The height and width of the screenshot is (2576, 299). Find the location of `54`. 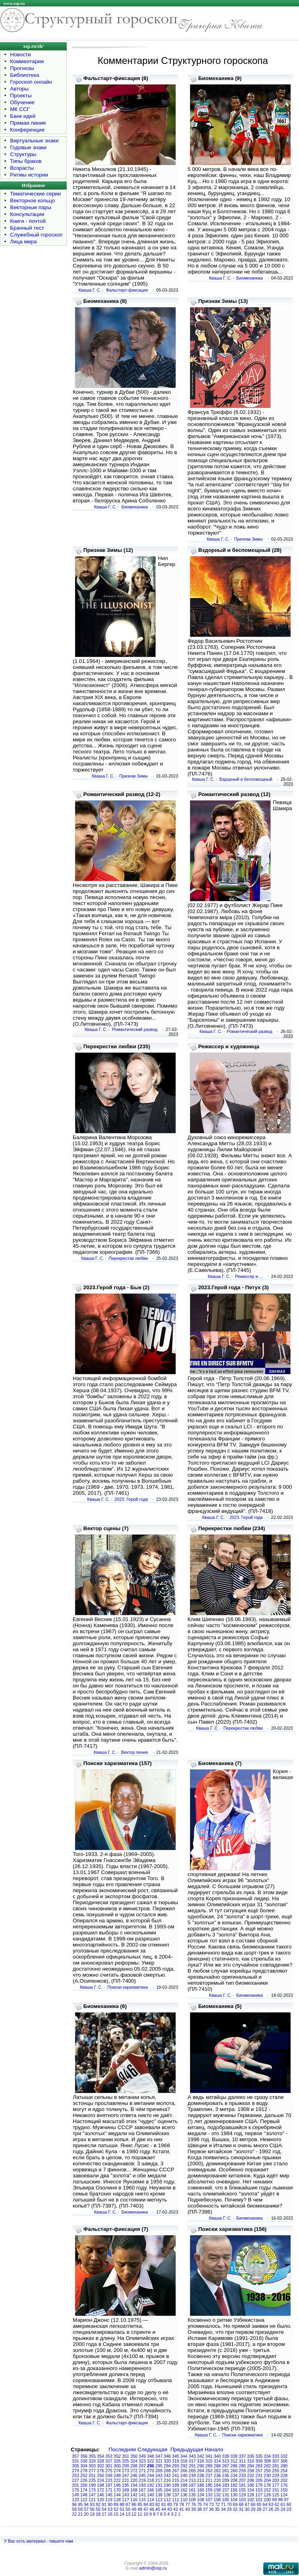

54 is located at coordinates (104, 2509).